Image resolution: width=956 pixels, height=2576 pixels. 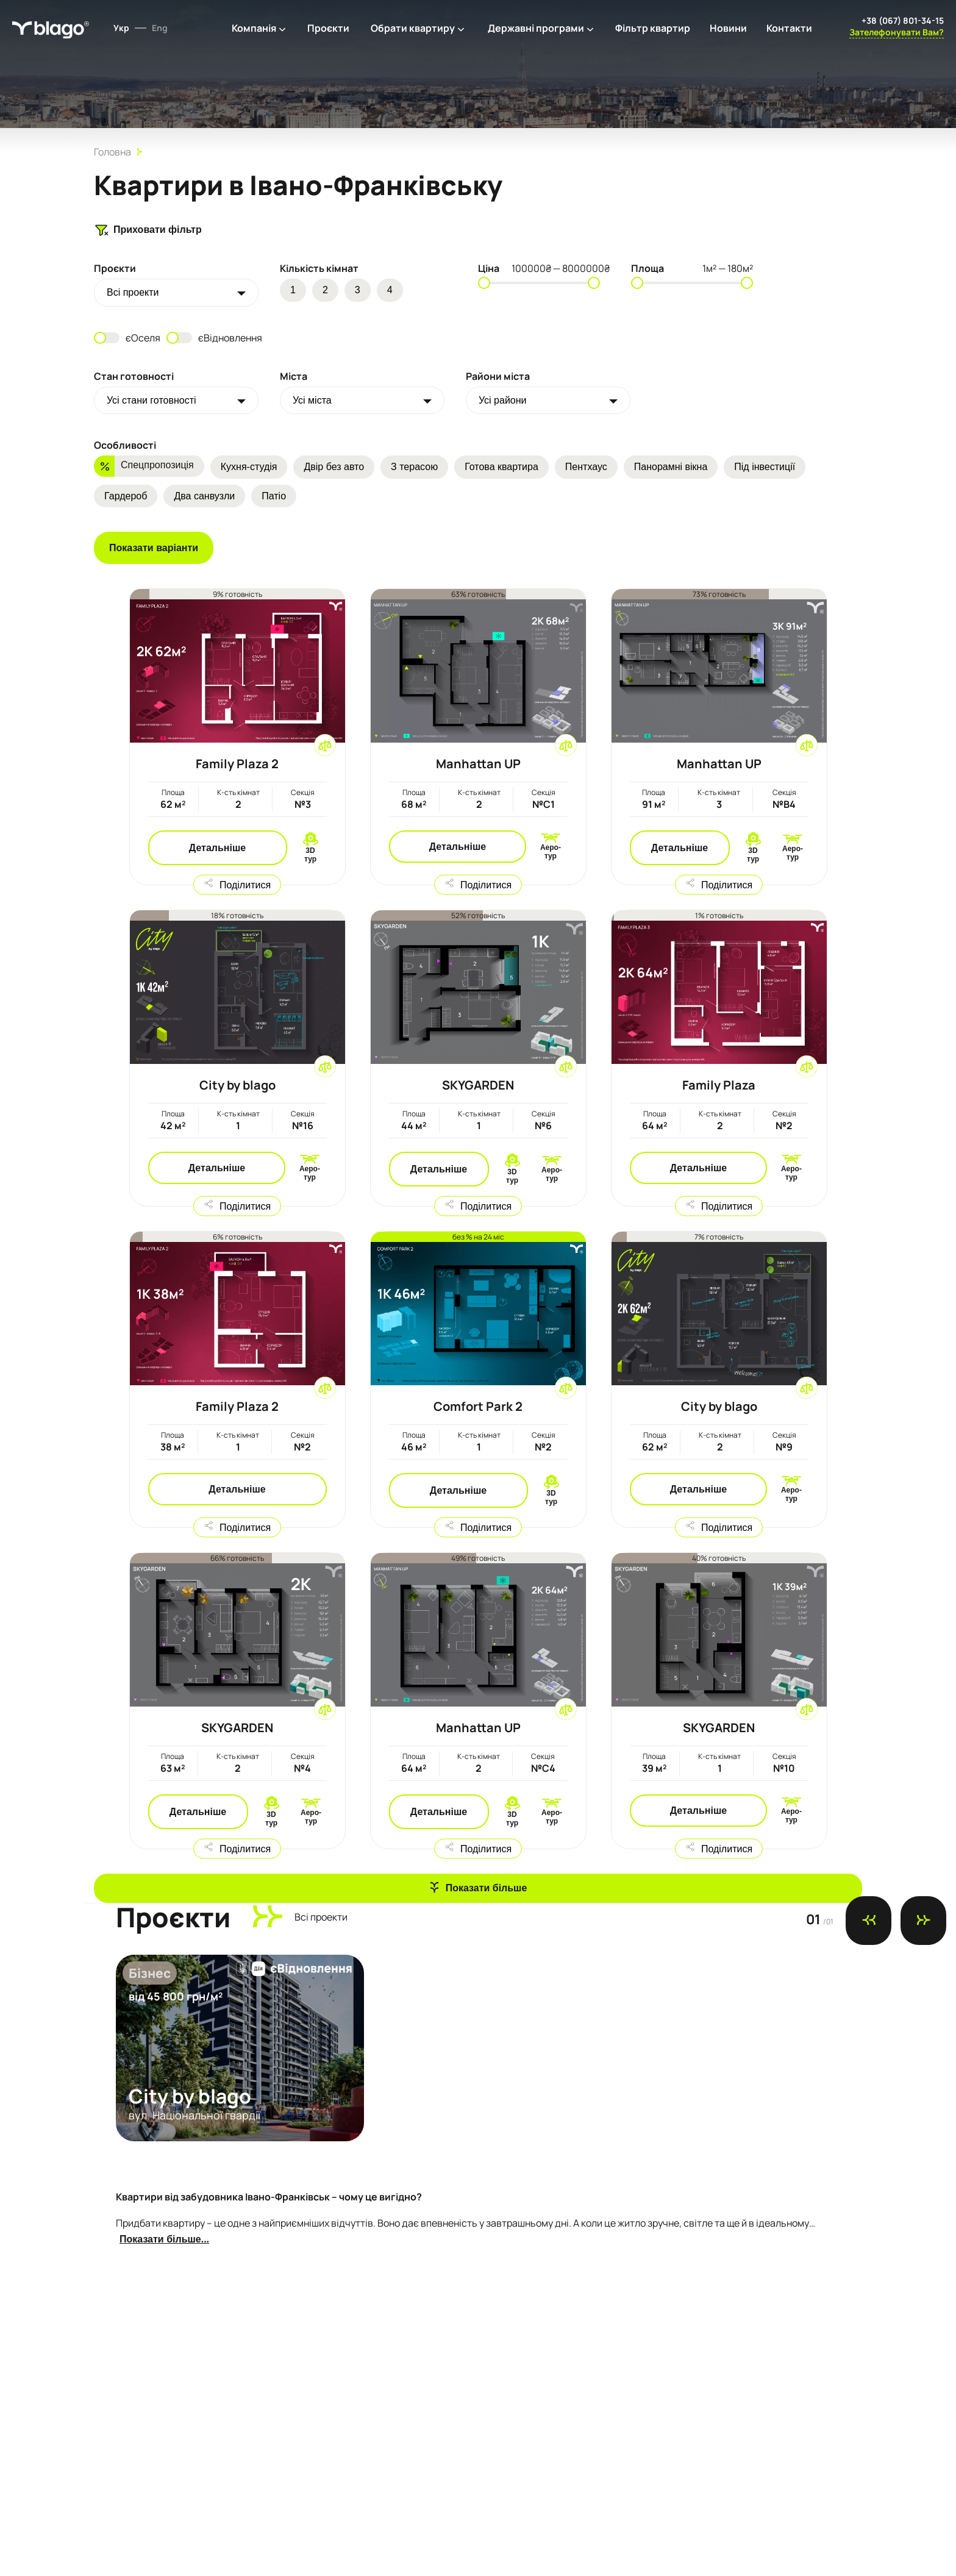 I want to click on Поділитися, so click(x=245, y=884).